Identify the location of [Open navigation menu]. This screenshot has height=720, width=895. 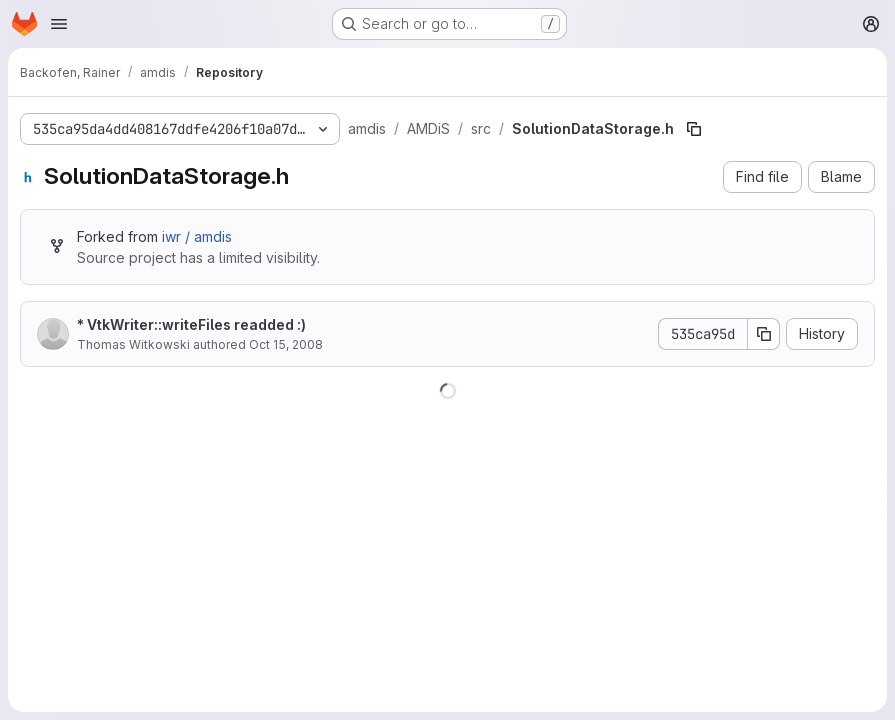
(59, 24).